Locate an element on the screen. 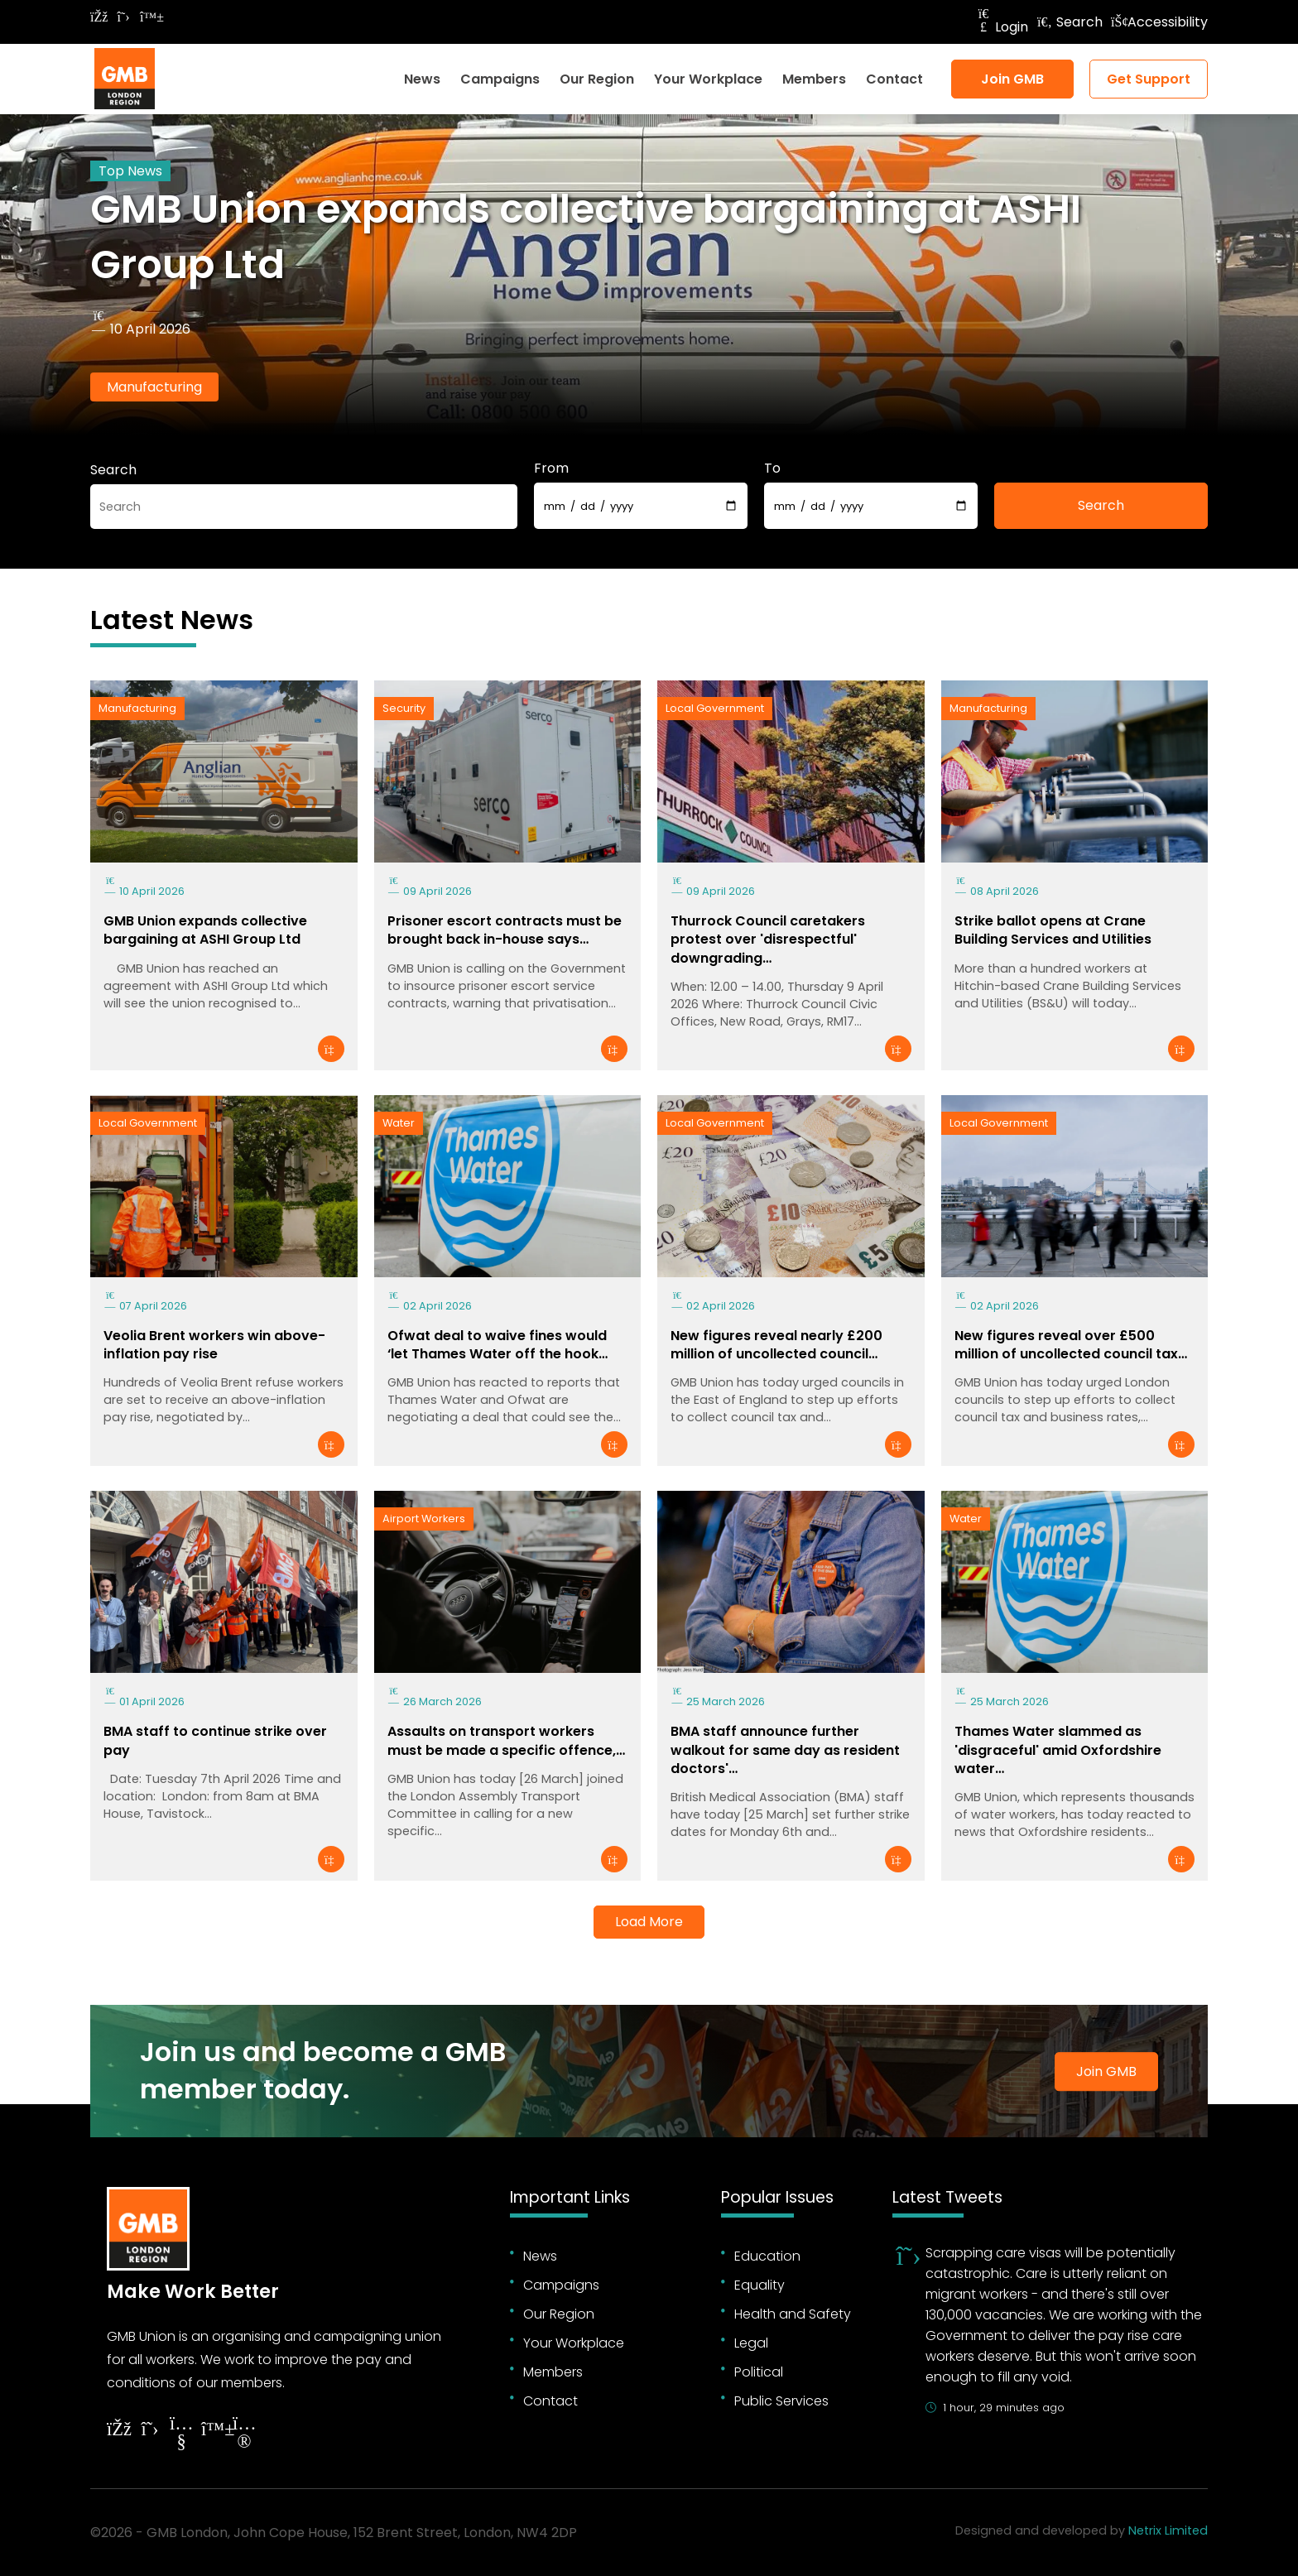 This screenshot has width=1298, height=2576. Water is located at coordinates (398, 1123).